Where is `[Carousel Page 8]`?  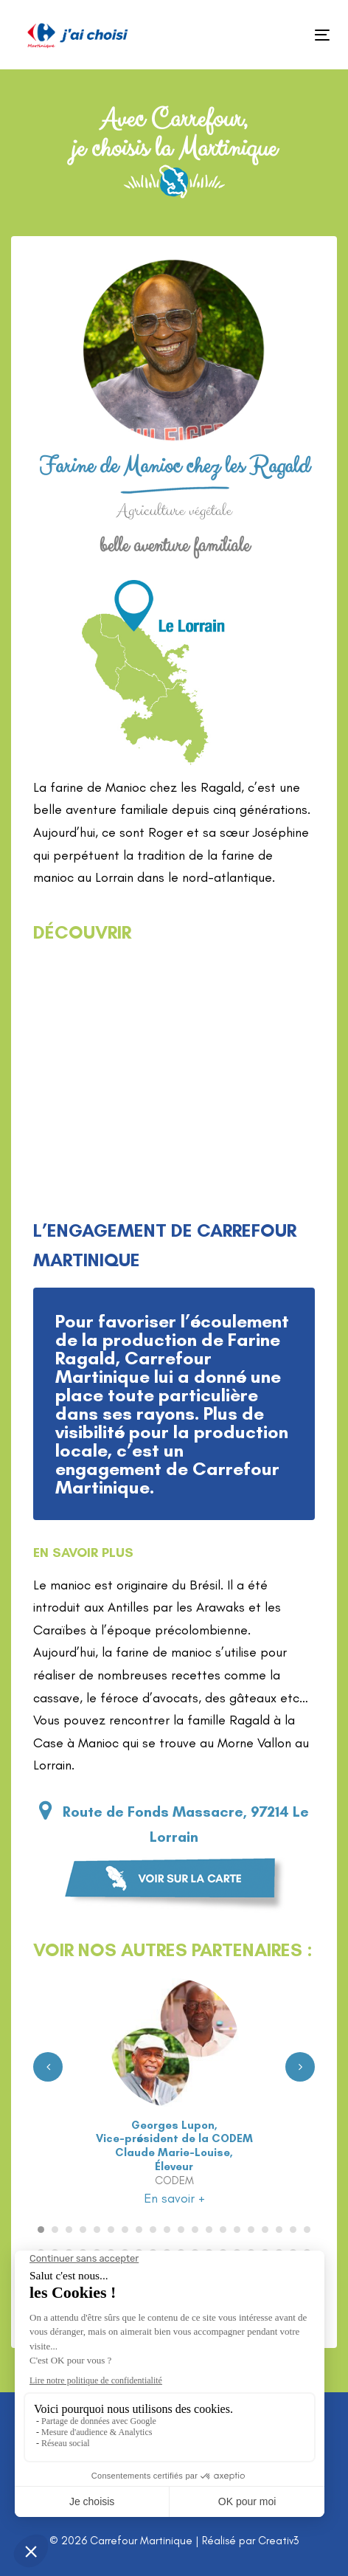 [Carousel Page 8] is located at coordinates (139, 2229).